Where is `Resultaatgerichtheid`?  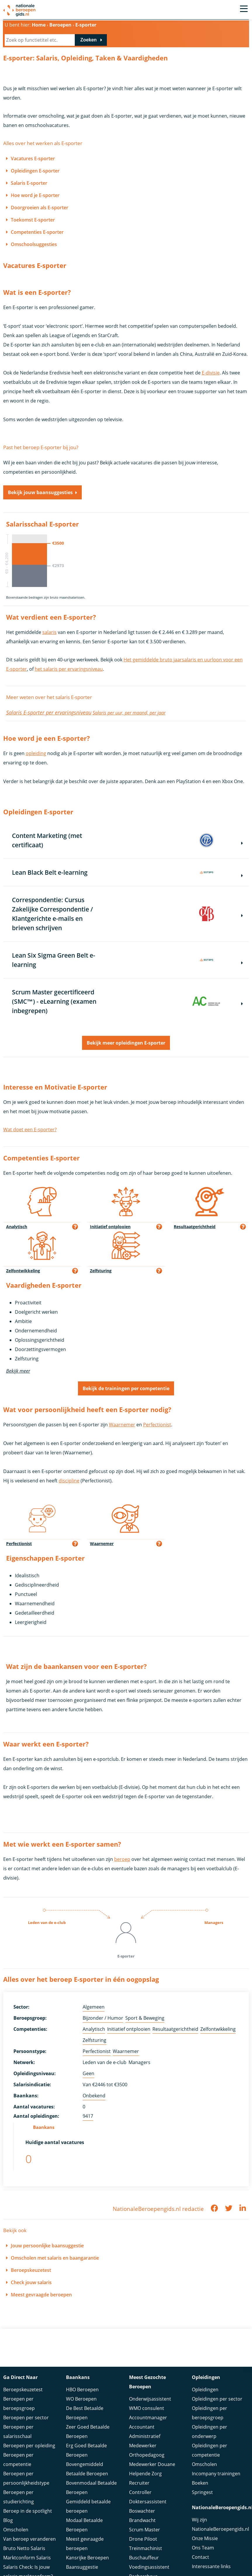 Resultaatgerichtheid is located at coordinates (175, 2029).